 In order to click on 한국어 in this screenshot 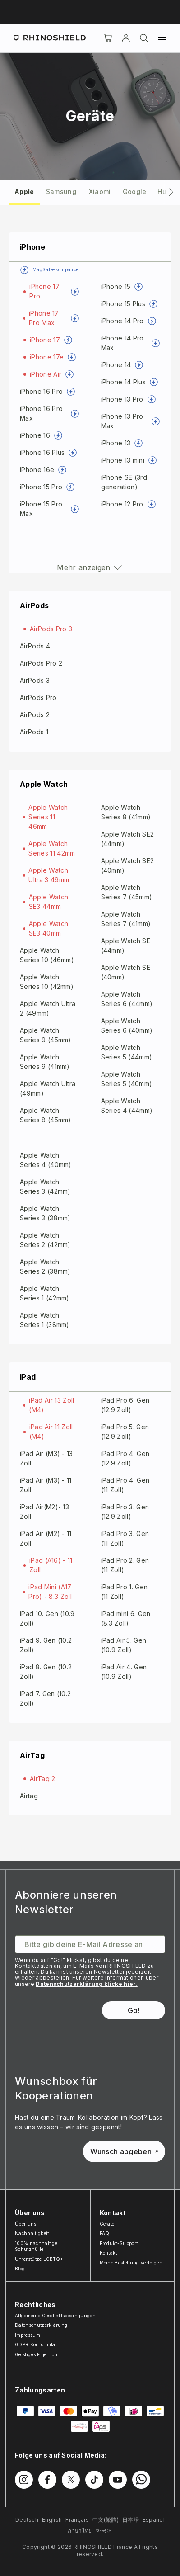, I will do `click(104, 2530)`.